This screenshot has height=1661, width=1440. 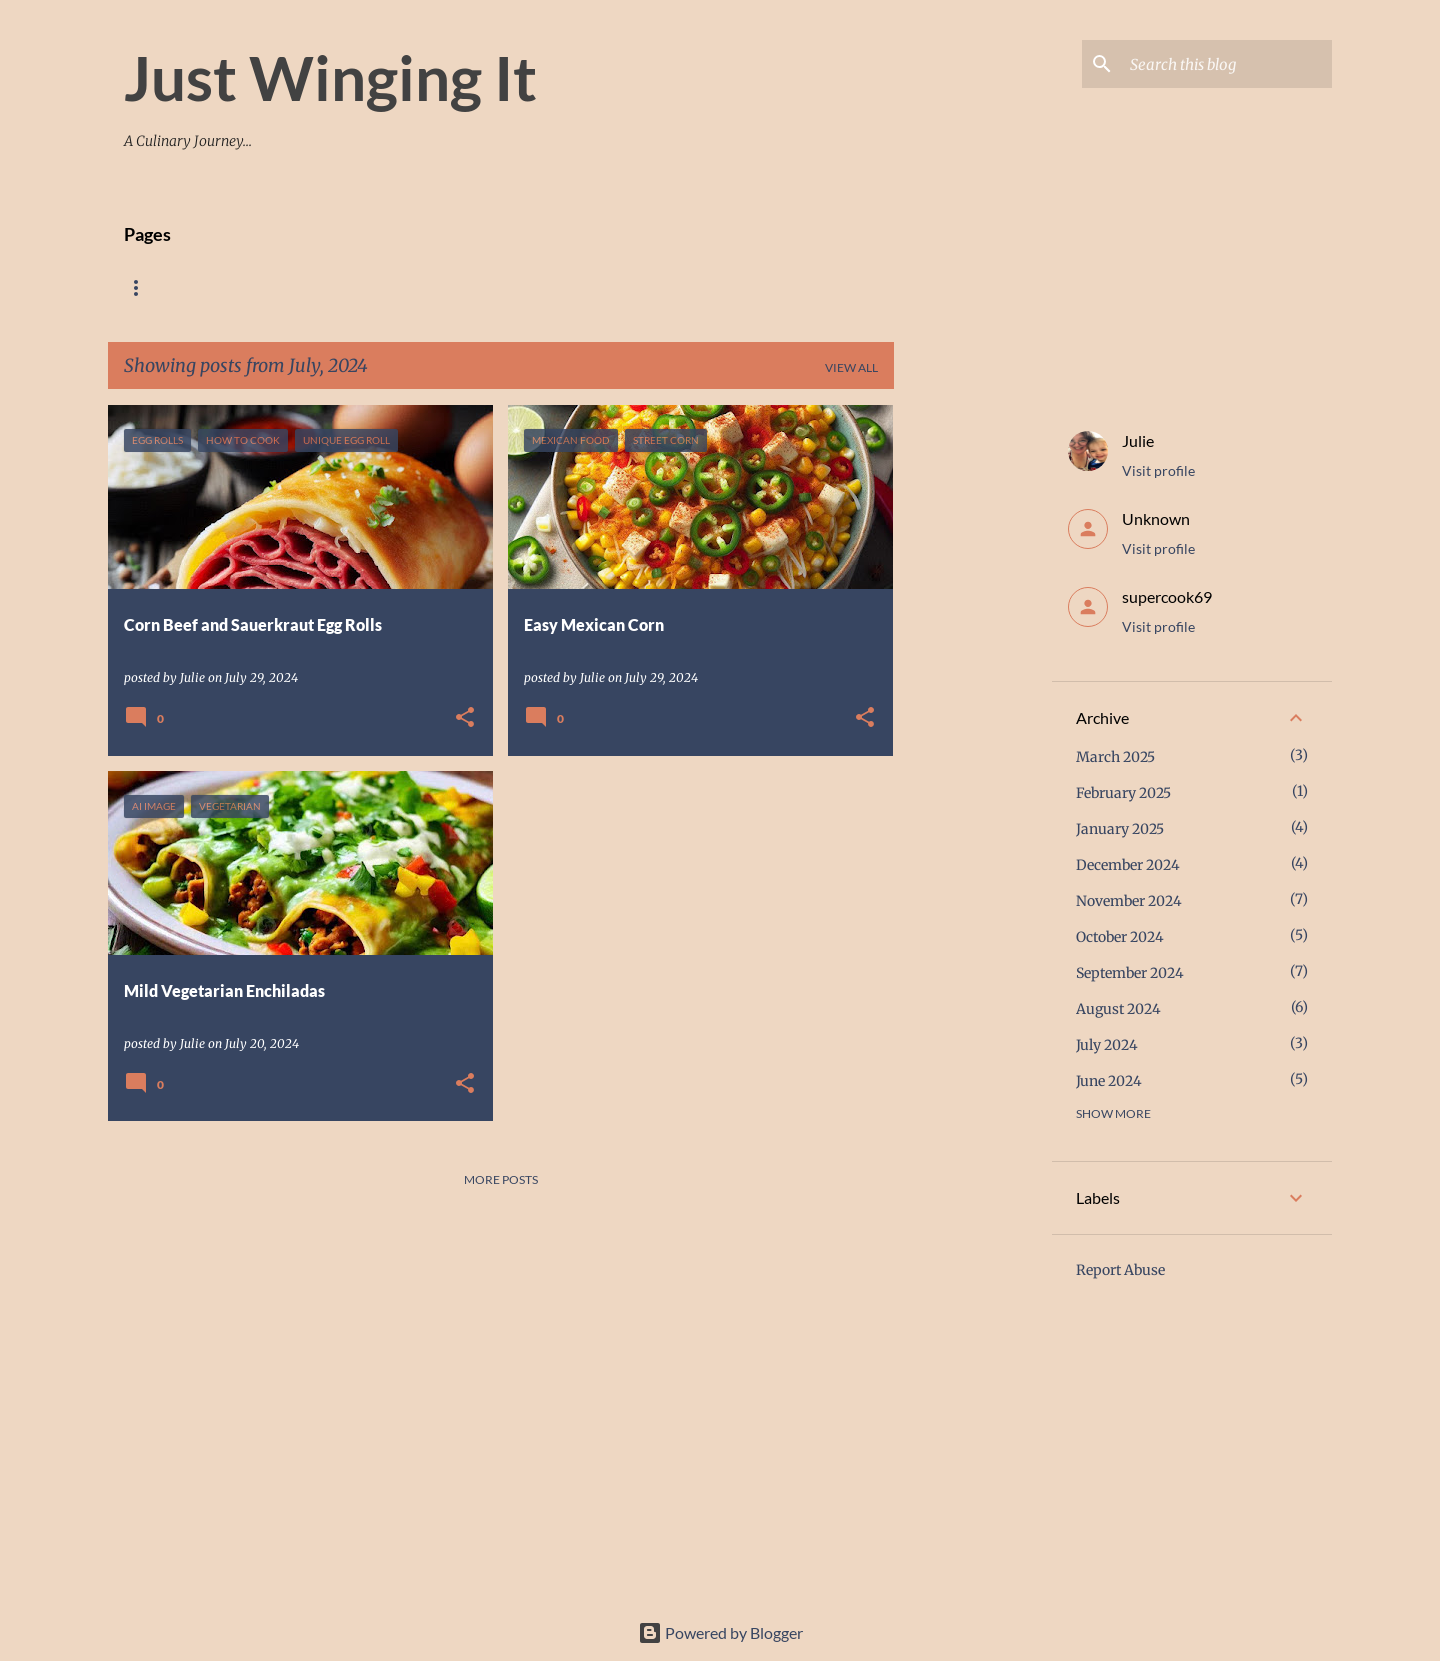 I want to click on Home, so click(x=142, y=287).